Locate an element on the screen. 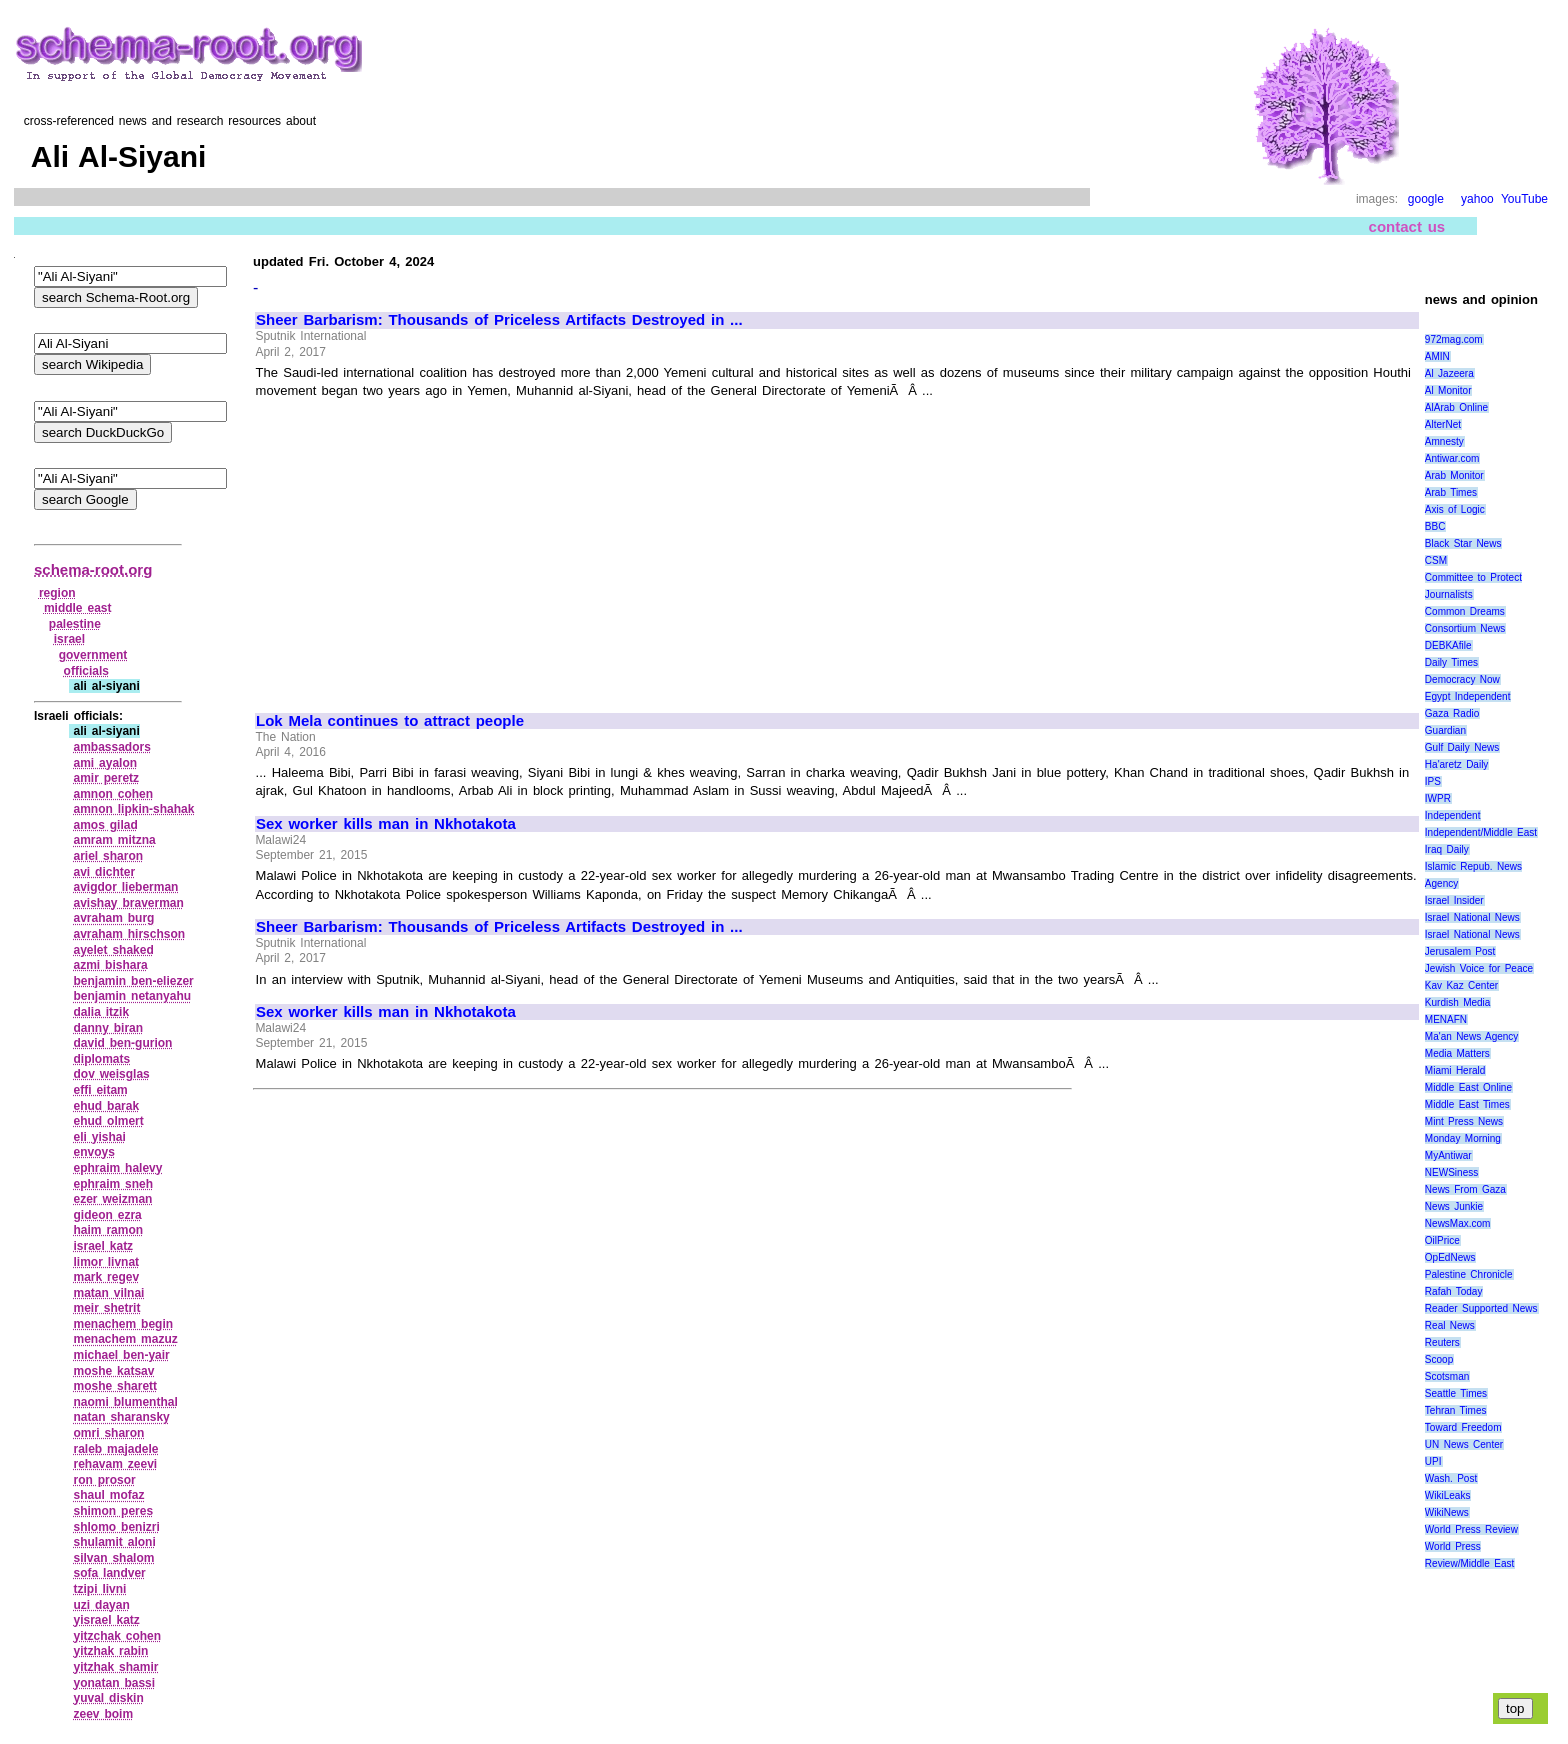  menachem mazuz is located at coordinates (125, 1339).